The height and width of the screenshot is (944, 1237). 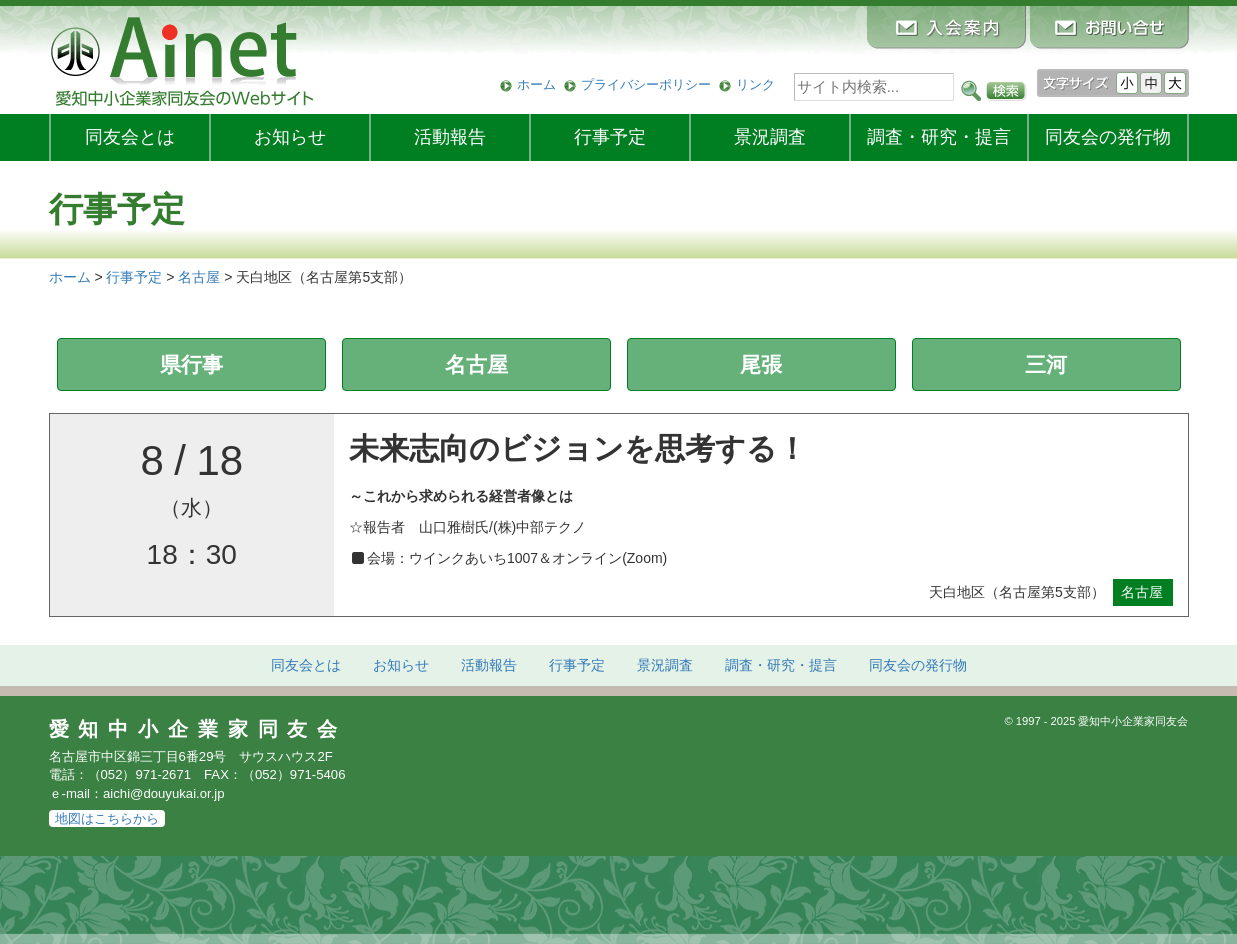 I want to click on 愛知中小企業家同友会, so click(x=198, y=729).